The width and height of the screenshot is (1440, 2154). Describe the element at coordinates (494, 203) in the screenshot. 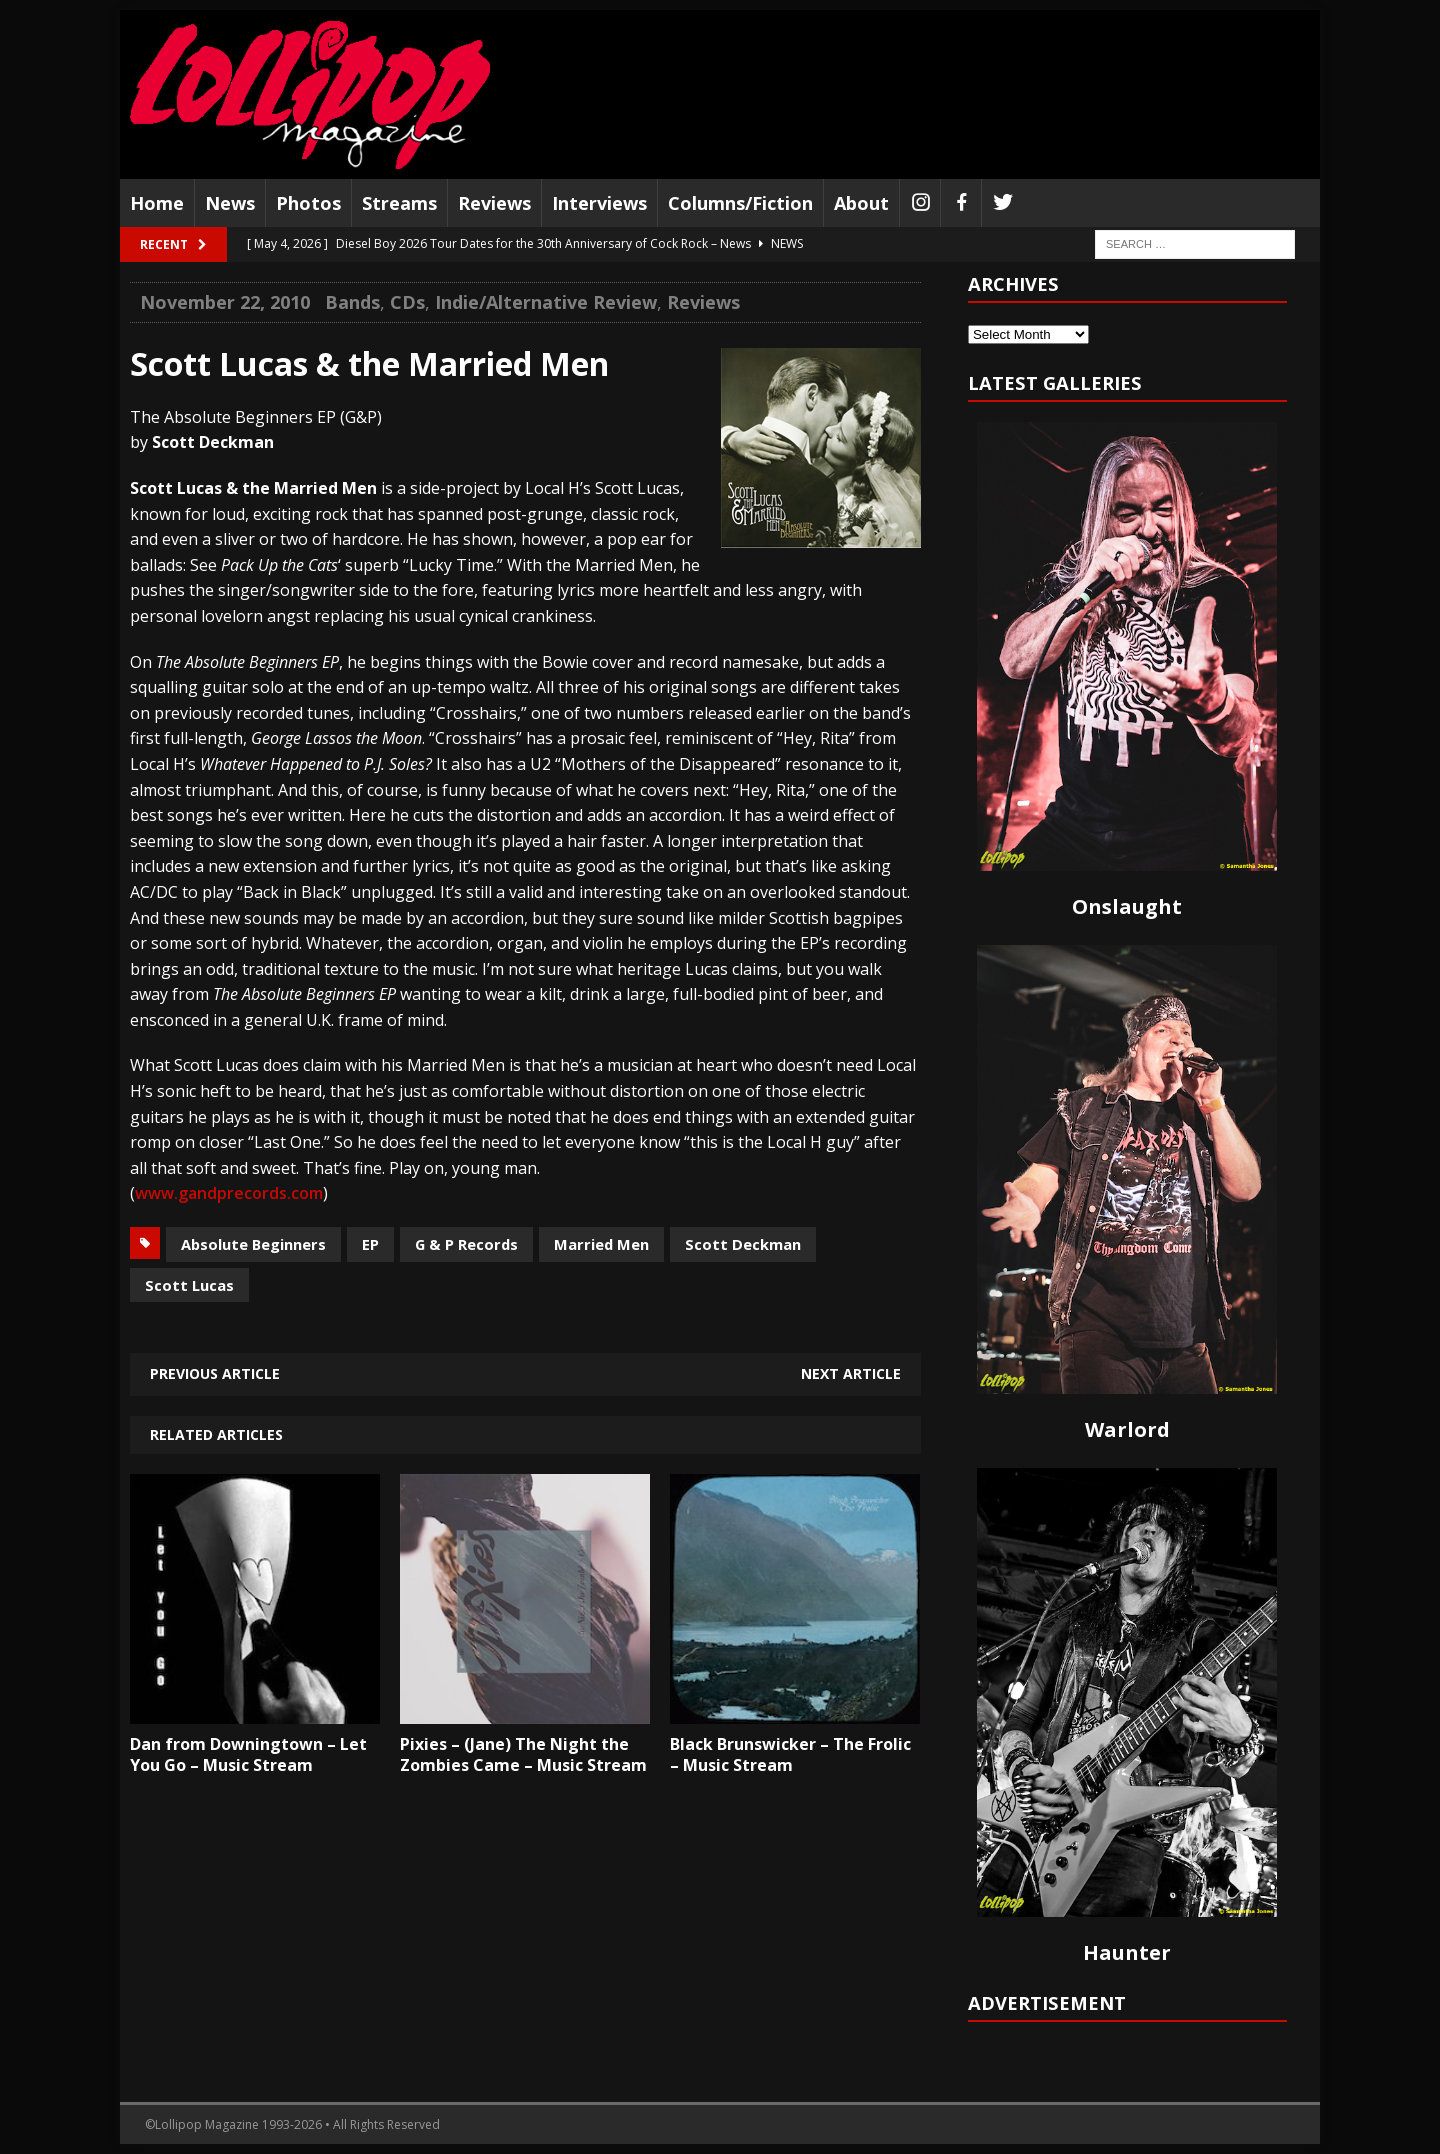

I see `Reviews` at that location.